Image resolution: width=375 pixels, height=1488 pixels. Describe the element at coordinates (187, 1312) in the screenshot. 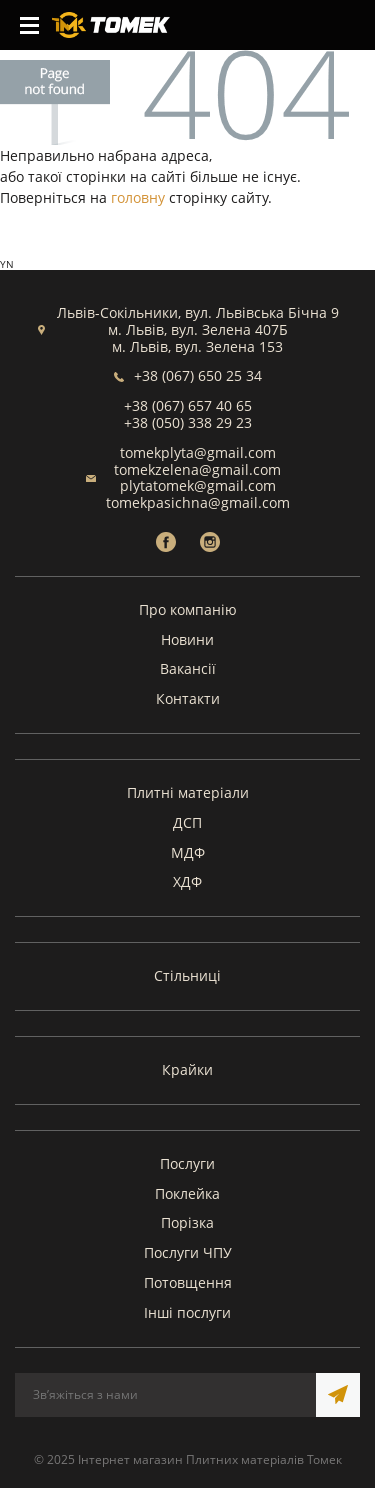

I see `Інші послуги` at that location.